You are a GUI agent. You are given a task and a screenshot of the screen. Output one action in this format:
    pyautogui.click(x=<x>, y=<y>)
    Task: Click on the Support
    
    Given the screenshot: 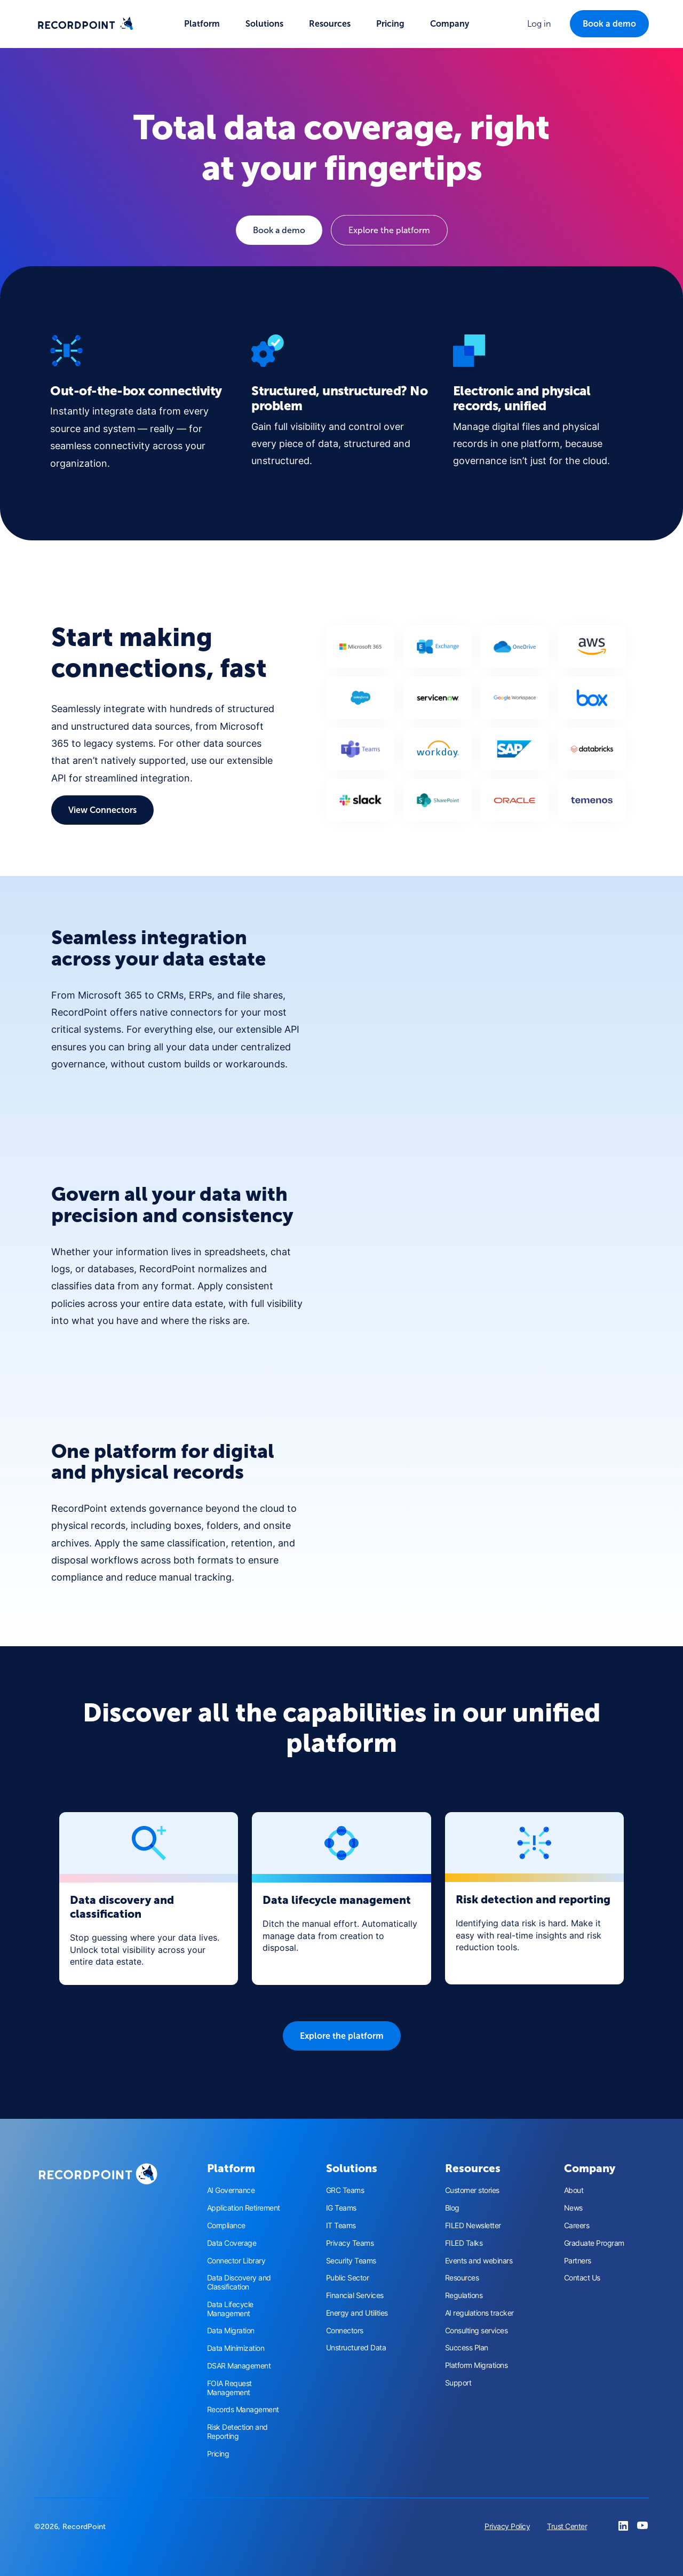 What is the action you would take?
    pyautogui.click(x=458, y=2383)
    